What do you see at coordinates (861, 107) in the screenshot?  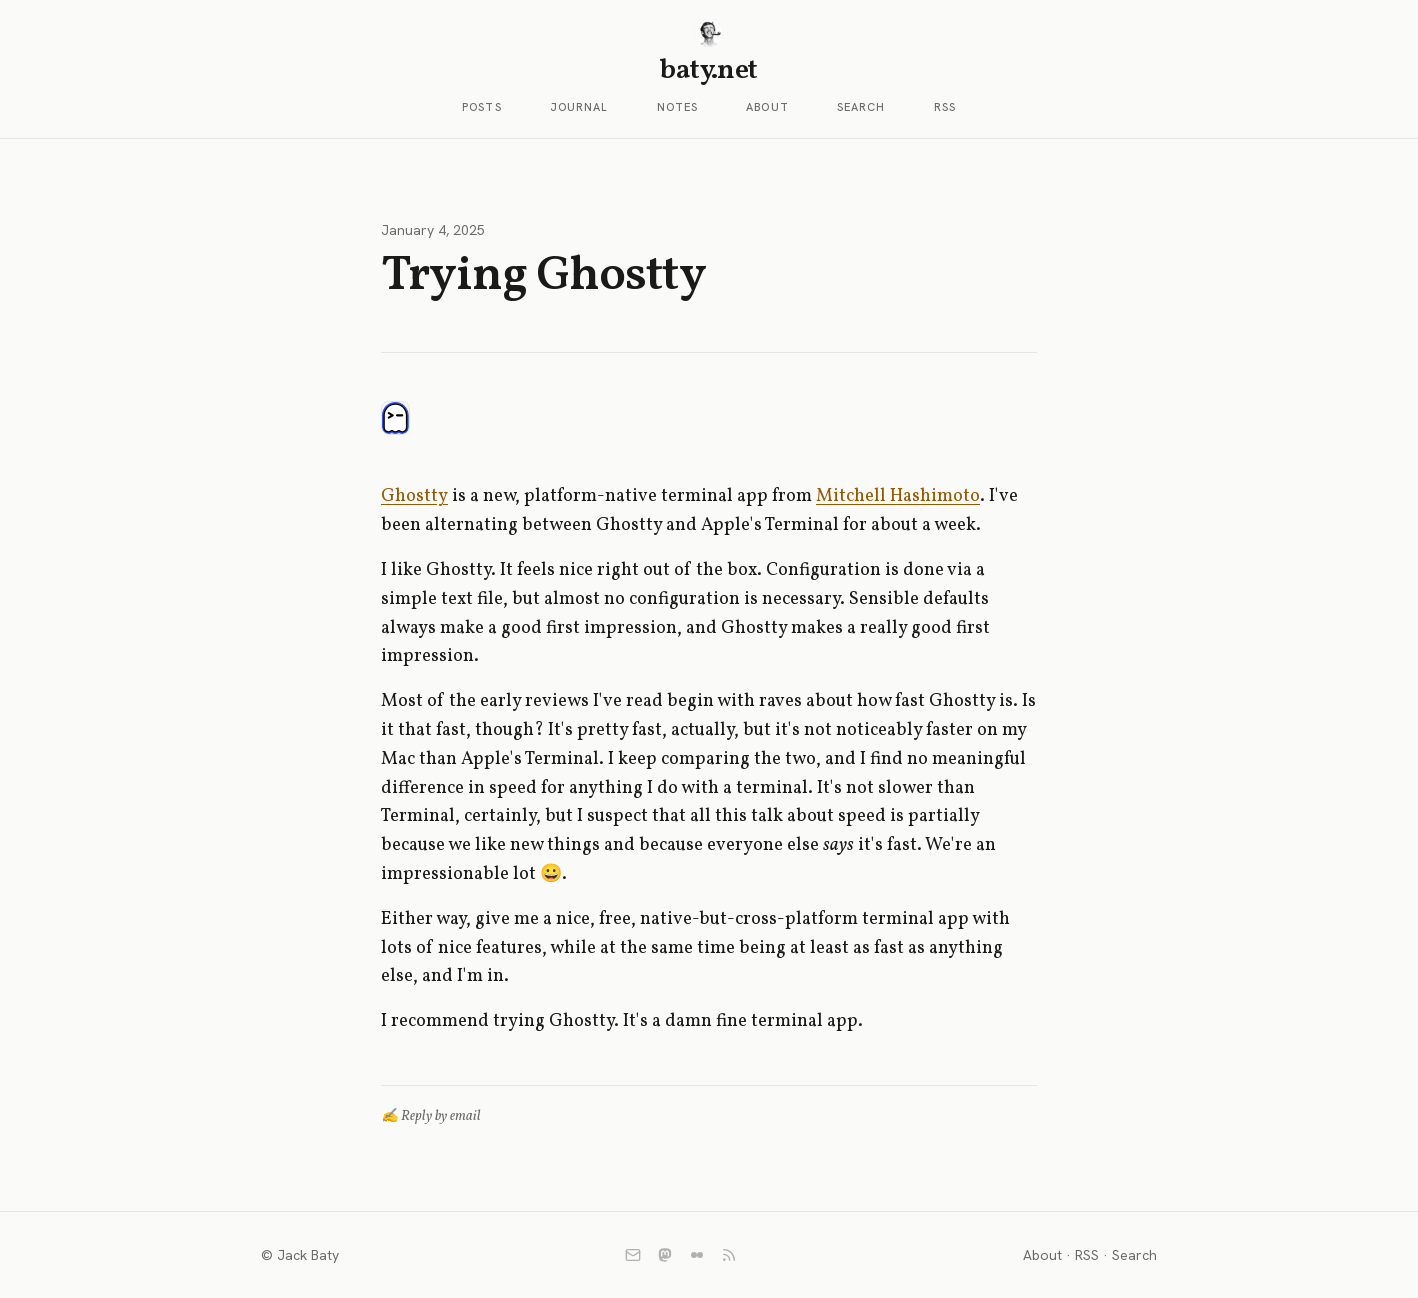 I see `Search` at bounding box center [861, 107].